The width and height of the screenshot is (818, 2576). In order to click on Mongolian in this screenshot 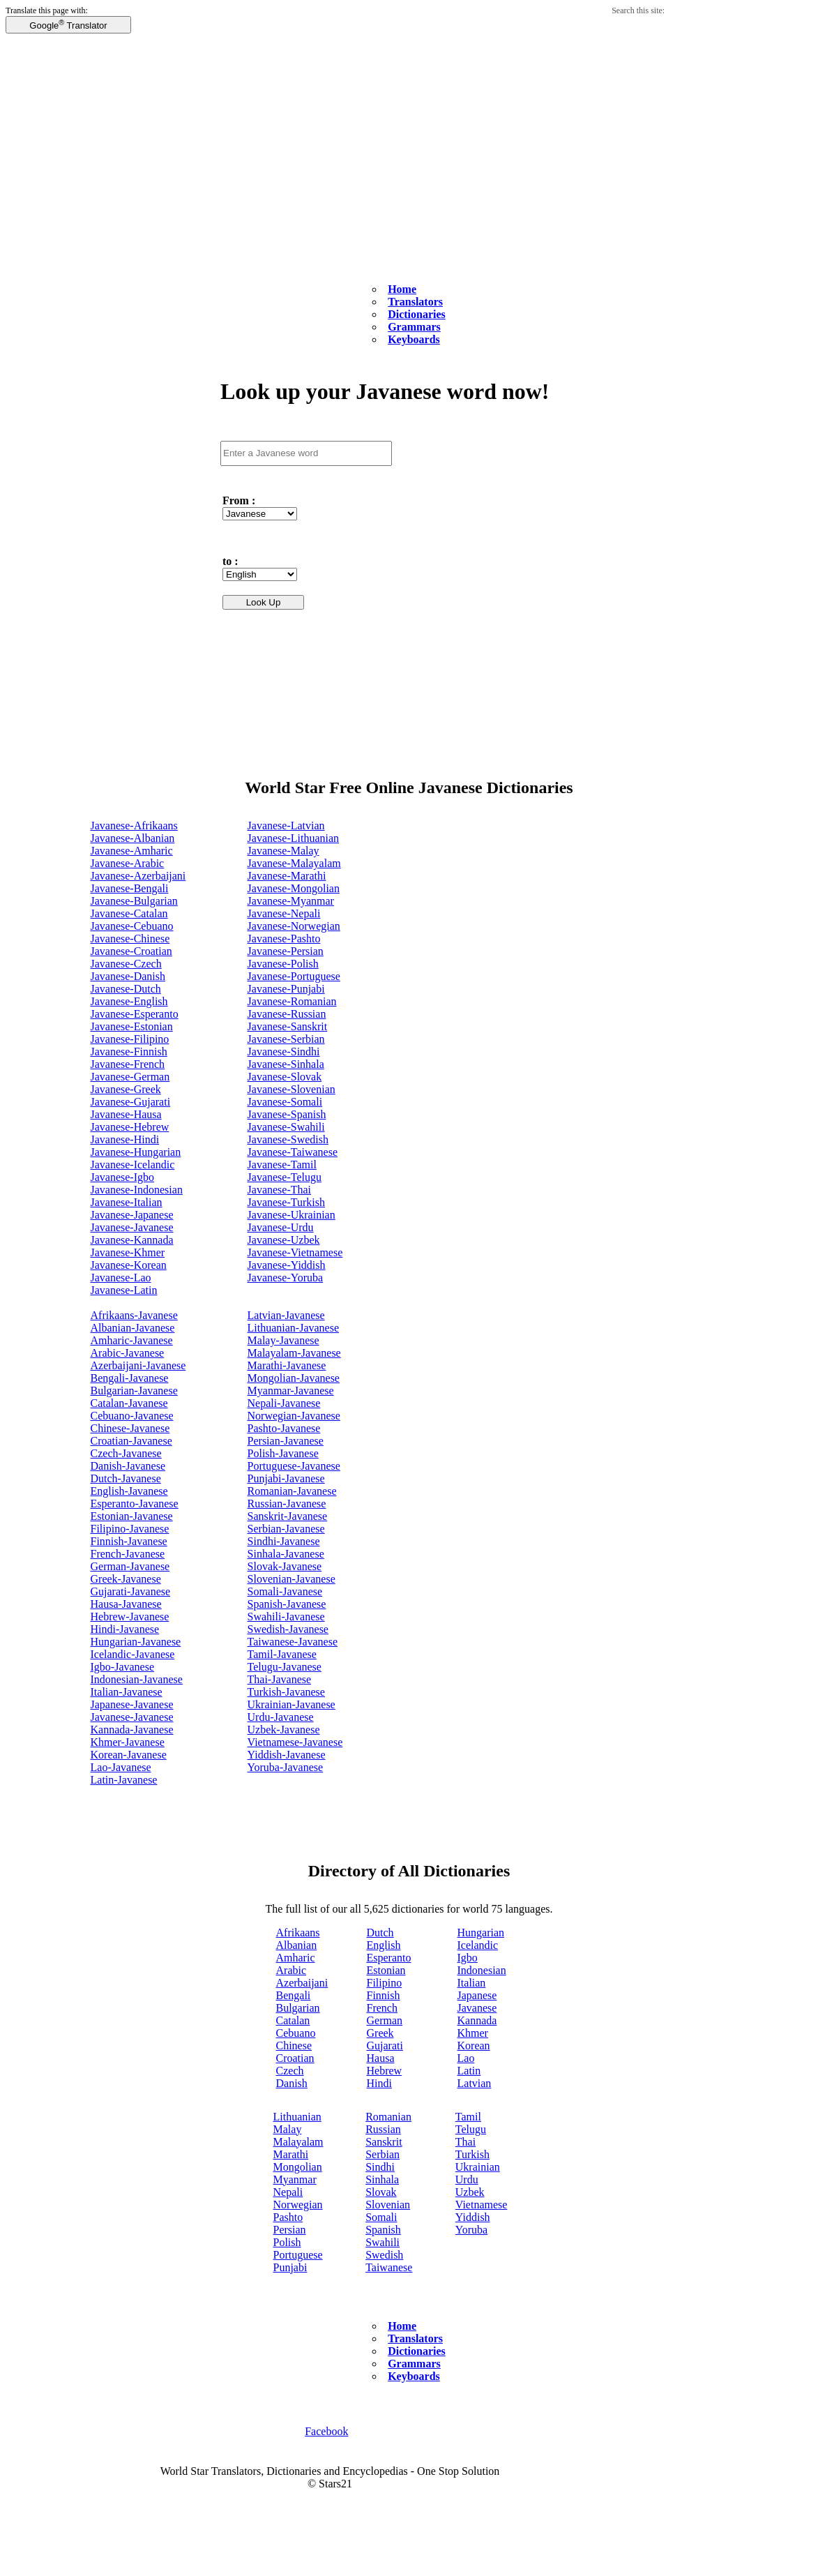, I will do `click(297, 2167)`.